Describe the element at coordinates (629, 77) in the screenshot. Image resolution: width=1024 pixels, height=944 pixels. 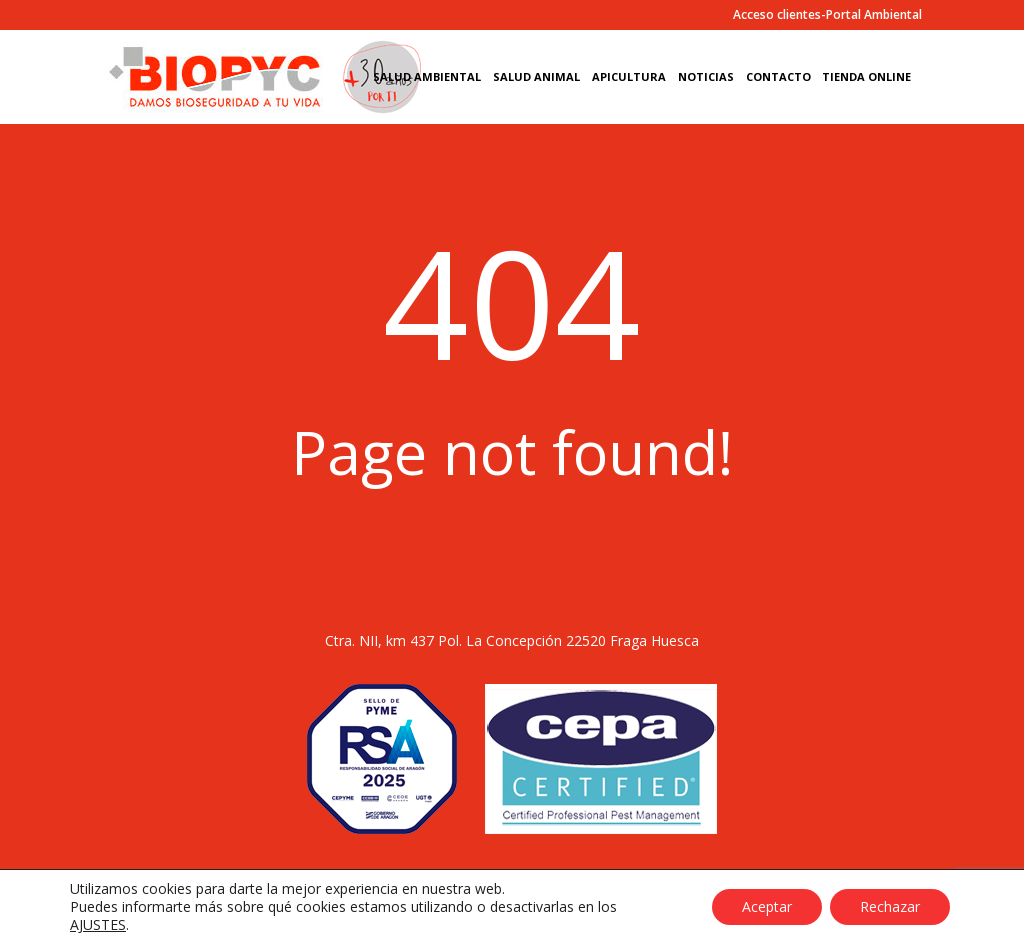
I see `Apicultura` at that location.